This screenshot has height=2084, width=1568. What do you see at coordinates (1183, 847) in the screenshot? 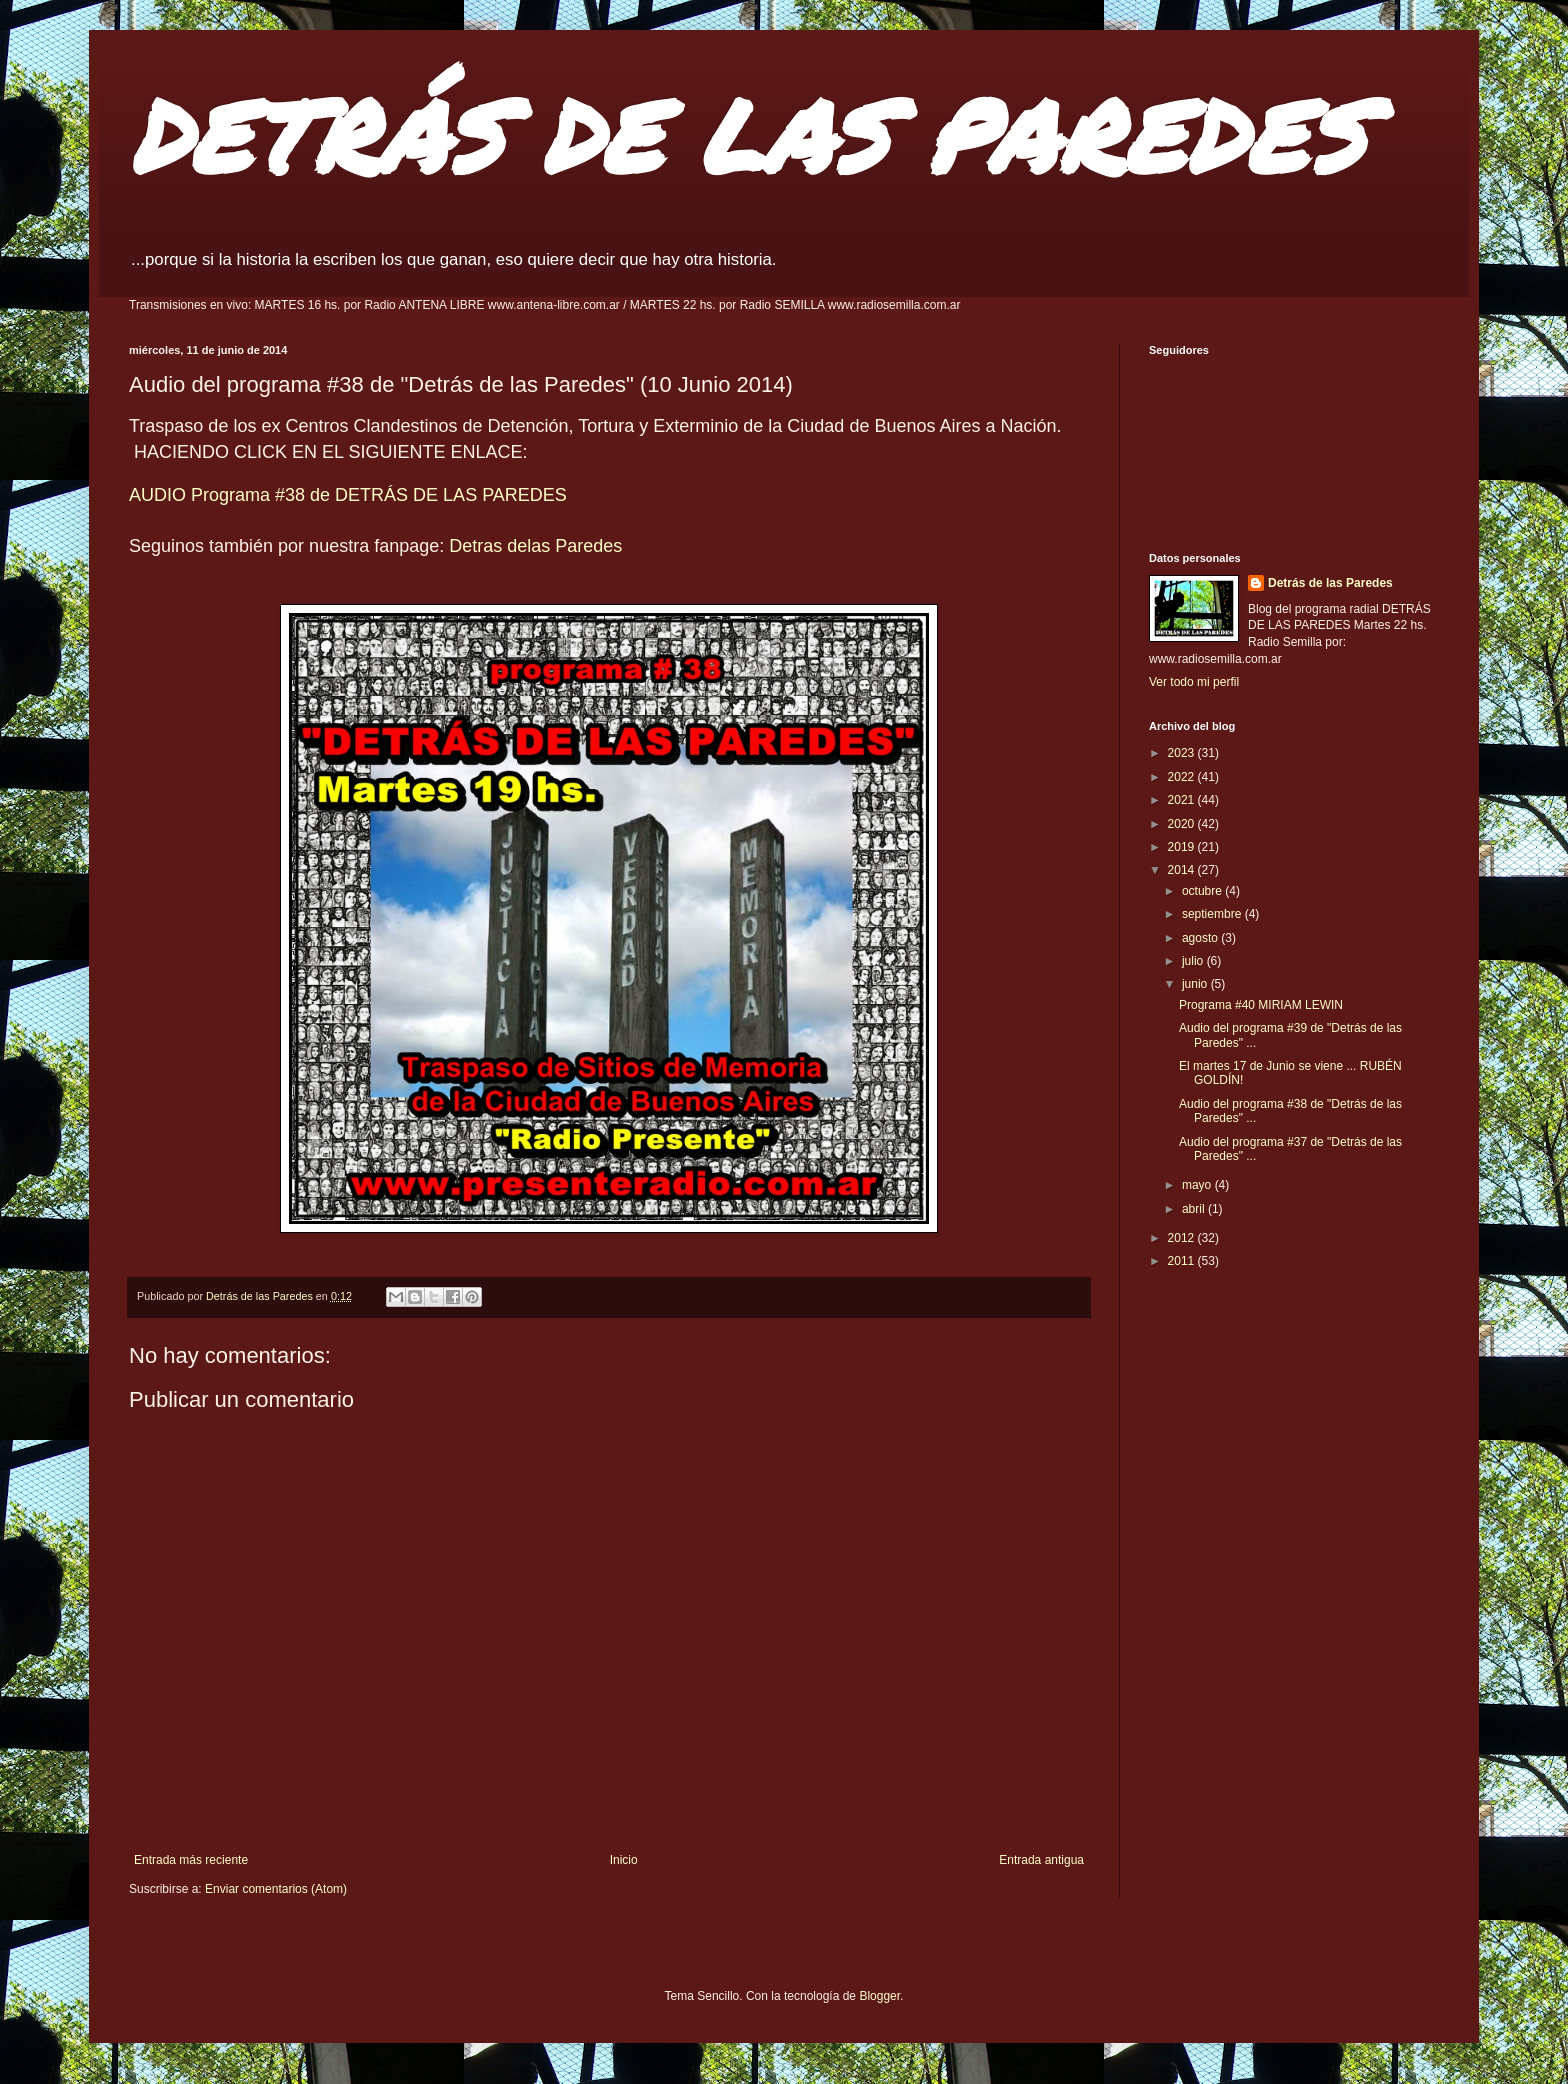
I see `2019` at bounding box center [1183, 847].